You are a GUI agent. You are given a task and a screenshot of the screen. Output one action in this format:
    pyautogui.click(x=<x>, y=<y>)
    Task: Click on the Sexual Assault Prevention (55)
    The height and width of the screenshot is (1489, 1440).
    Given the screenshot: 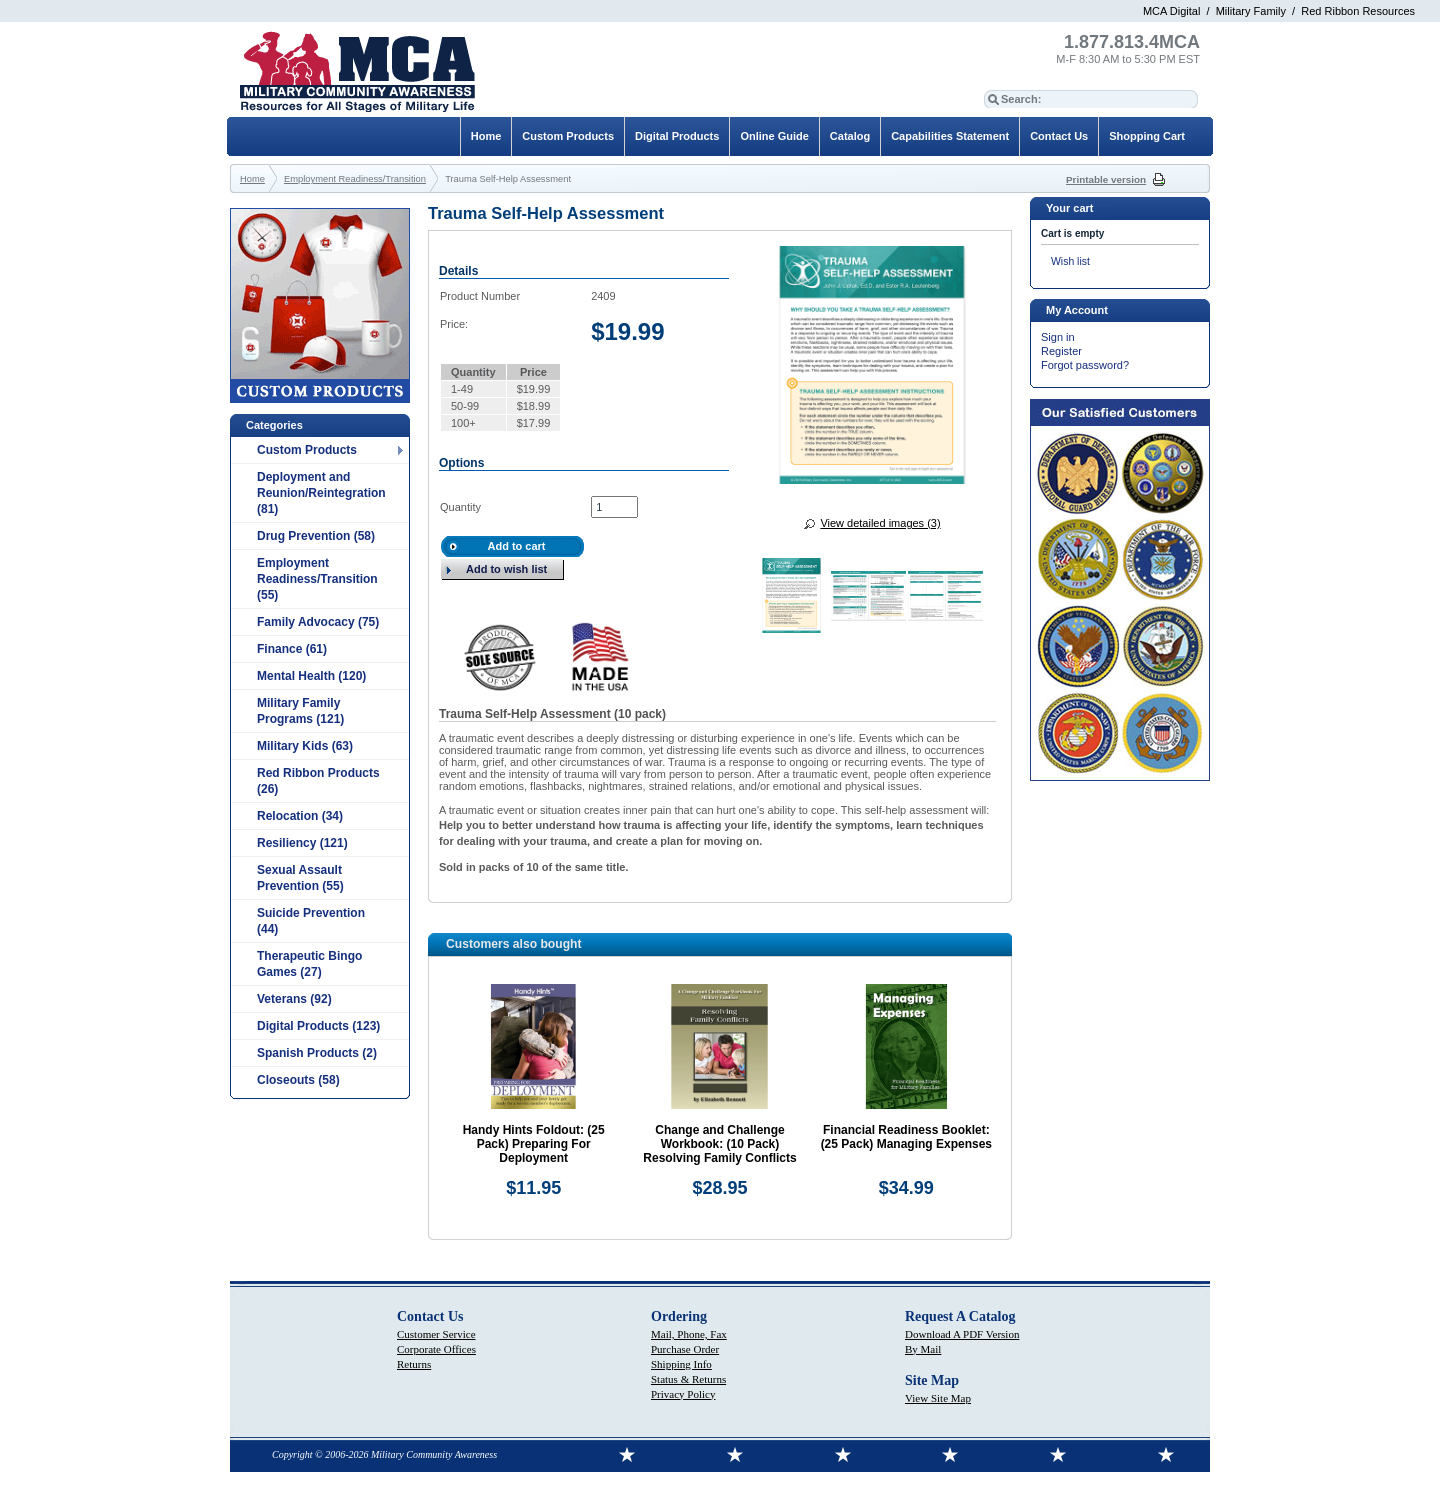 What is the action you would take?
    pyautogui.click(x=300, y=878)
    